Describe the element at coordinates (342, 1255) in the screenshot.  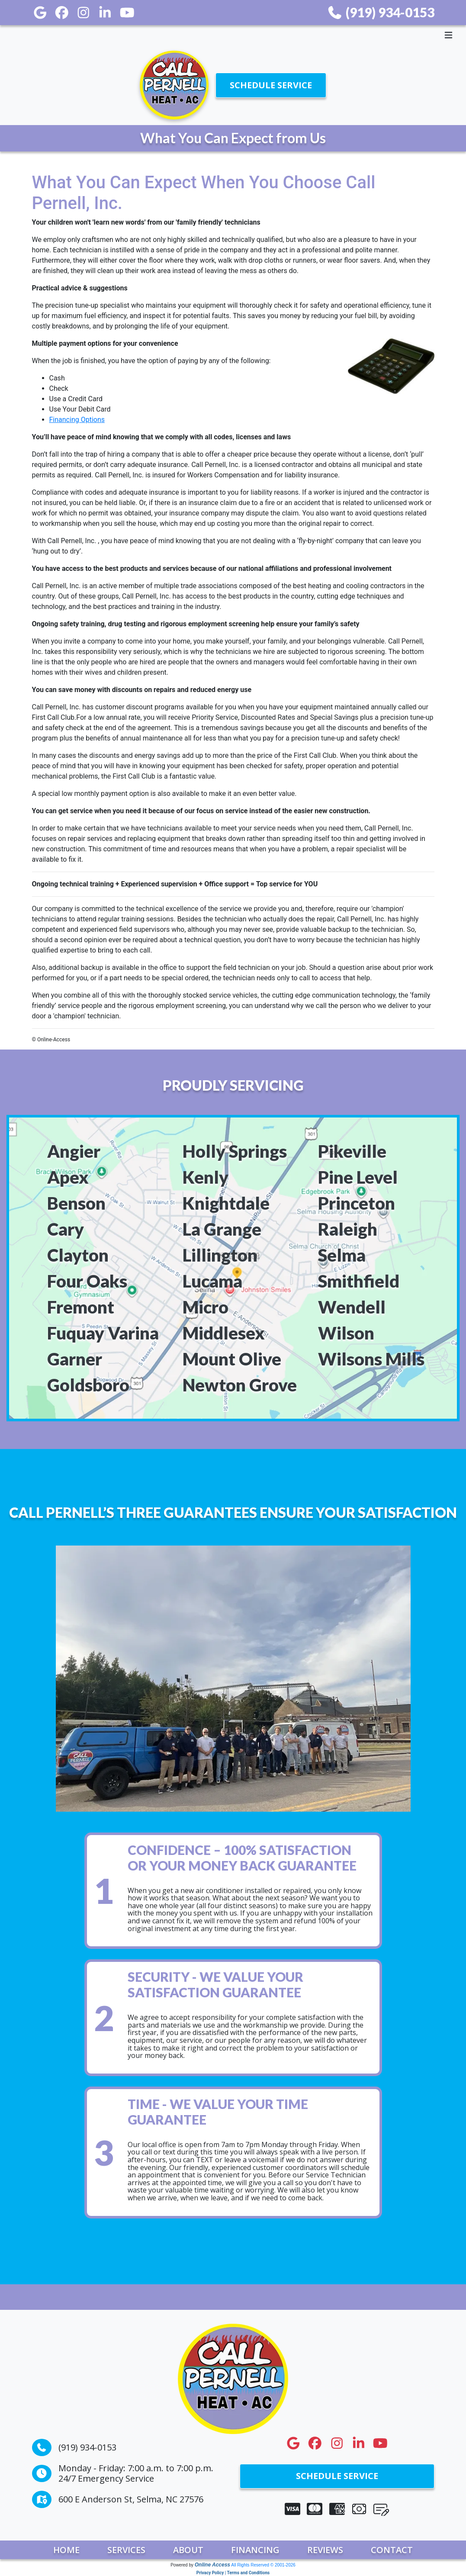
I see `Selma` at that location.